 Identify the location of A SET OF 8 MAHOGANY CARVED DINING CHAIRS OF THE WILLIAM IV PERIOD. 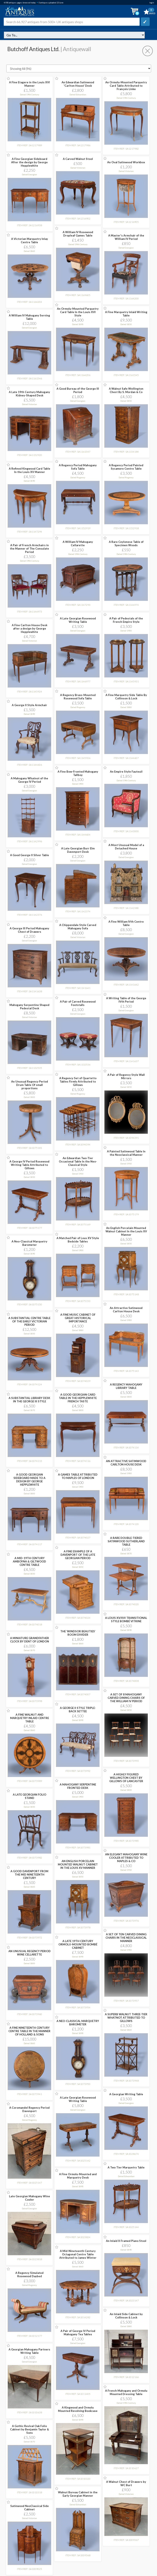
(126, 1698).